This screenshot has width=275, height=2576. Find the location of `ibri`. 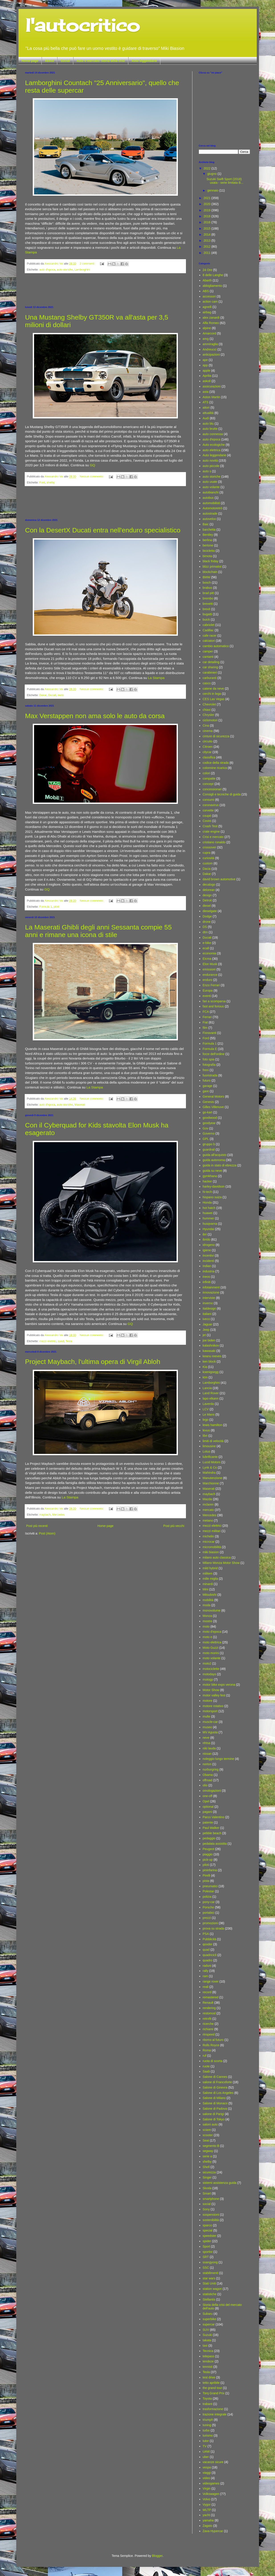

ibri is located at coordinates (205, 1234).